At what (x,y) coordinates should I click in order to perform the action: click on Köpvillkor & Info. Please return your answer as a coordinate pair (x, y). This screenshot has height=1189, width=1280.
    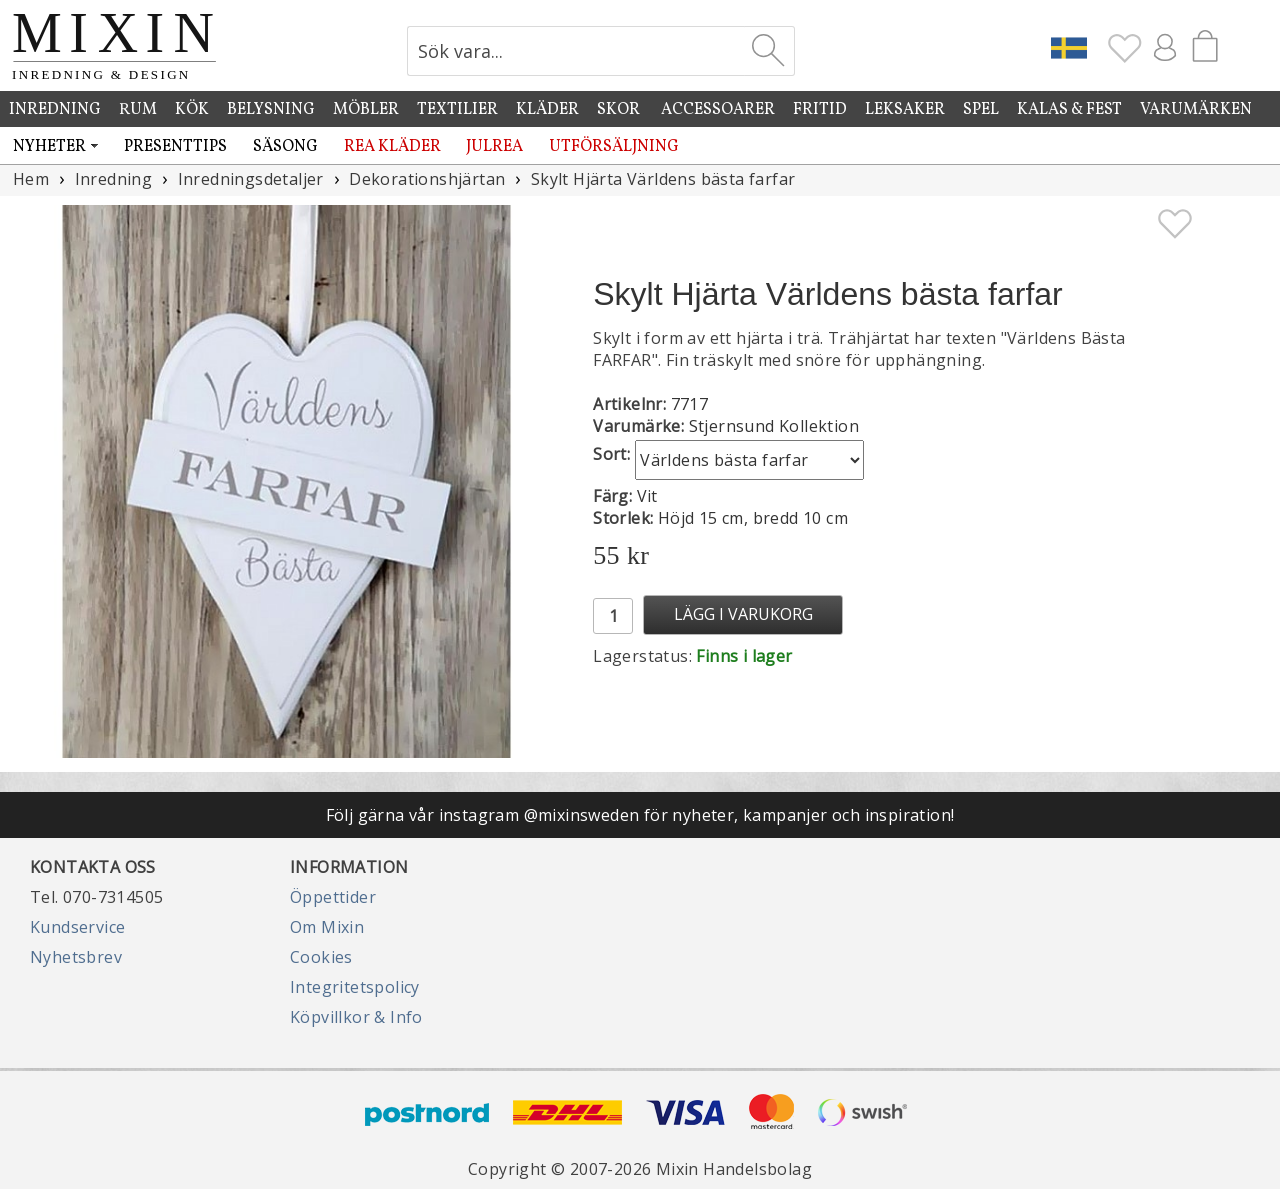
    Looking at the image, I should click on (356, 1017).